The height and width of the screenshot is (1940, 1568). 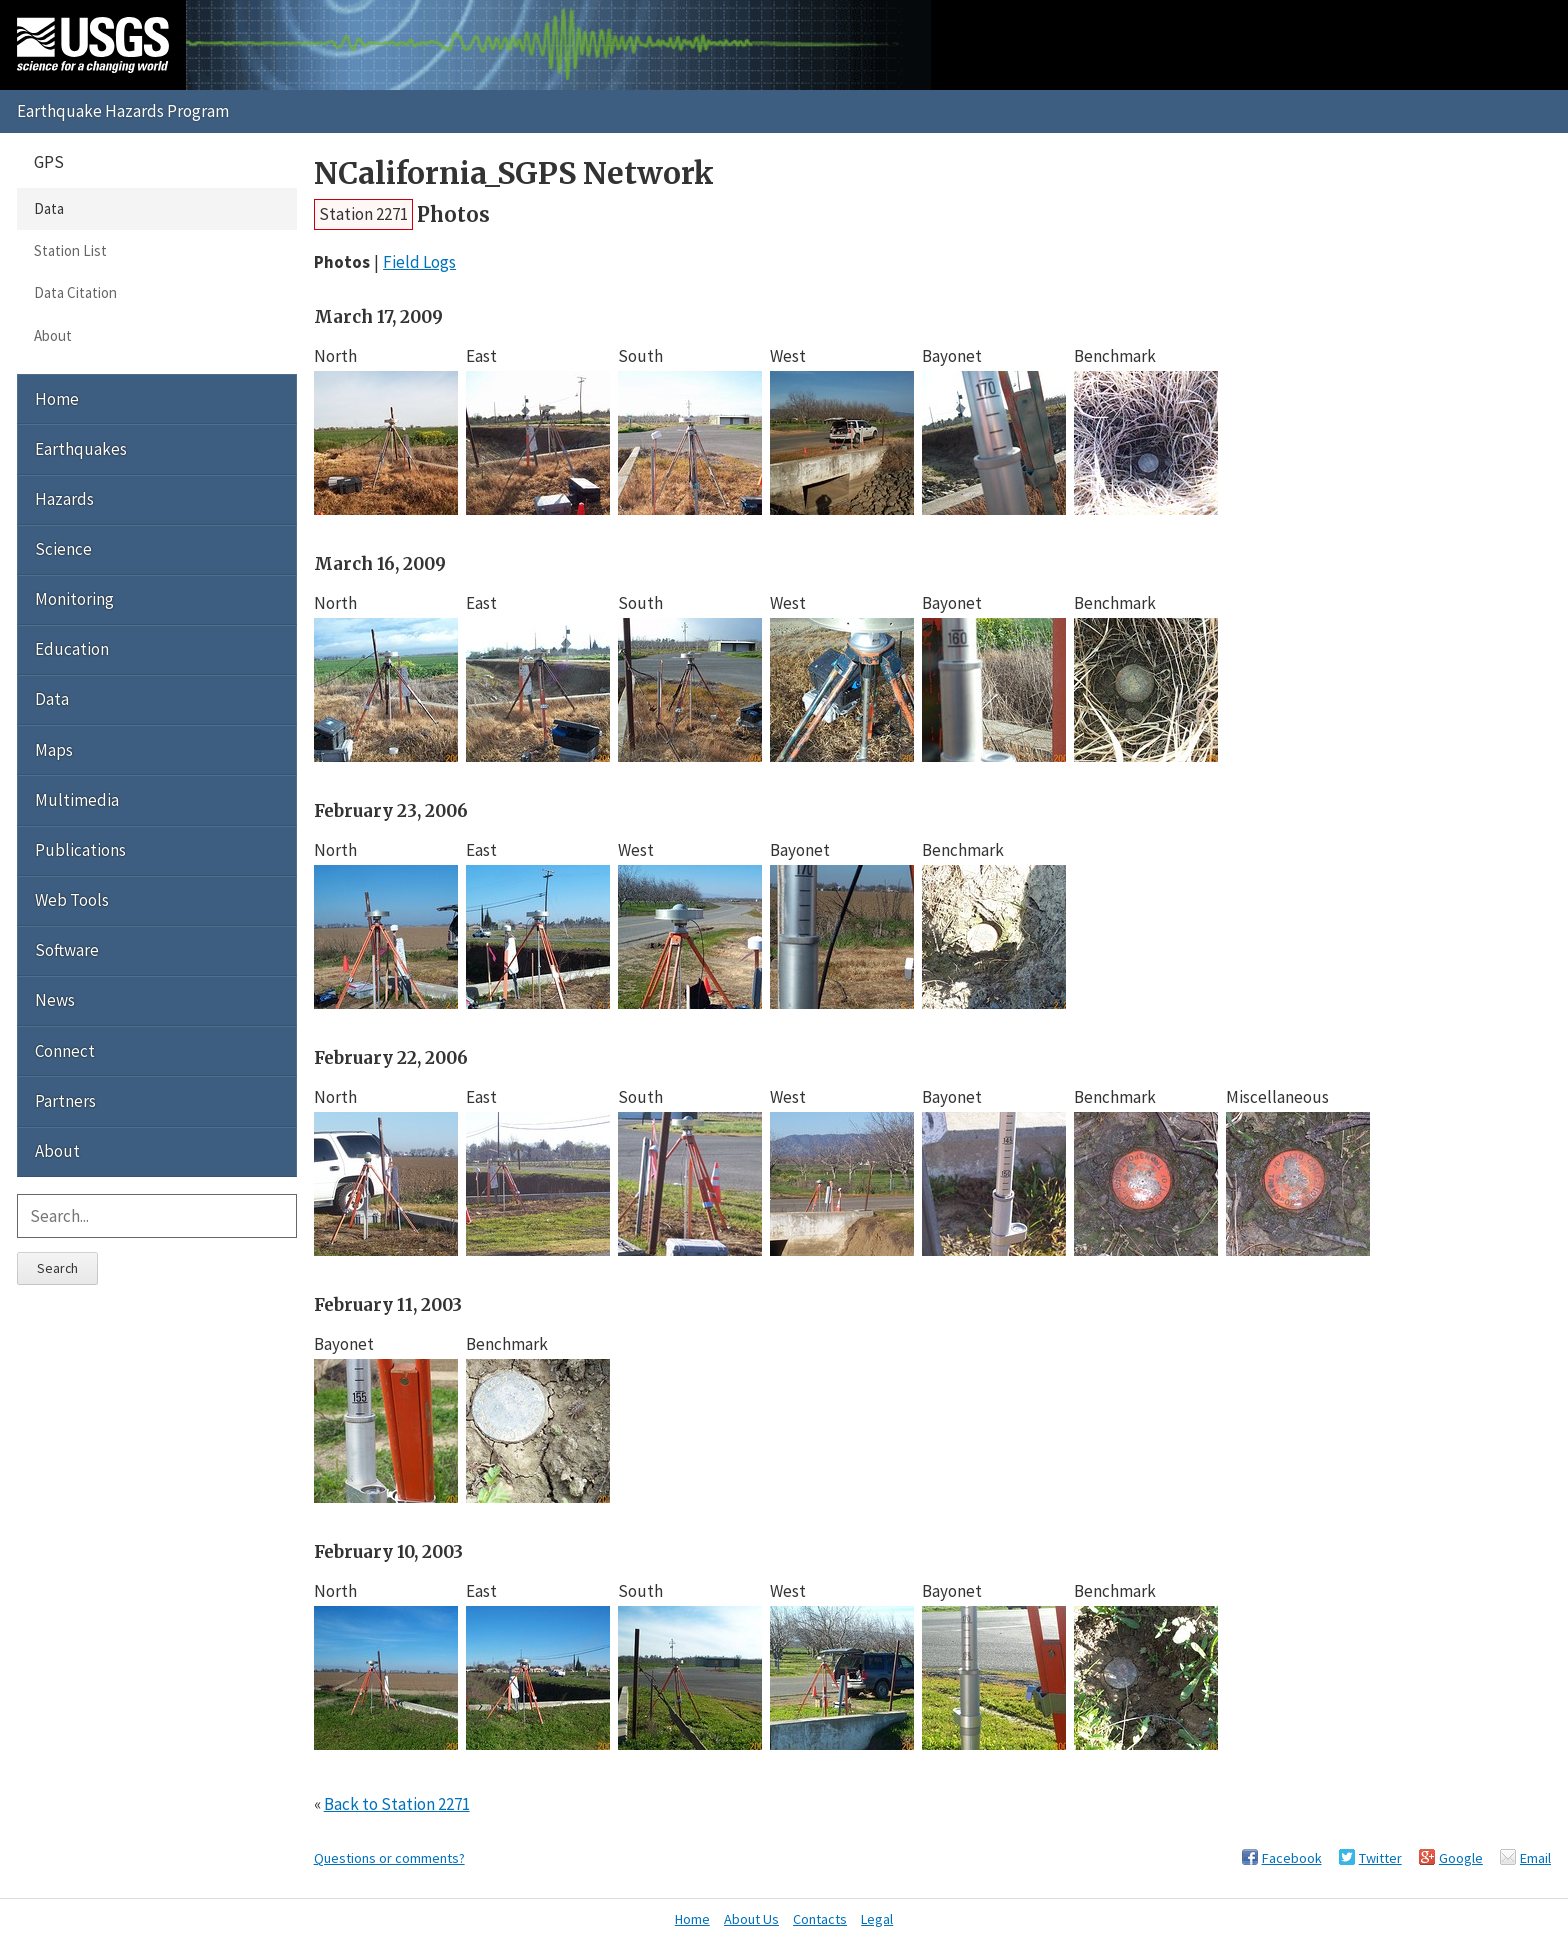 I want to click on About Us, so click(x=751, y=1919).